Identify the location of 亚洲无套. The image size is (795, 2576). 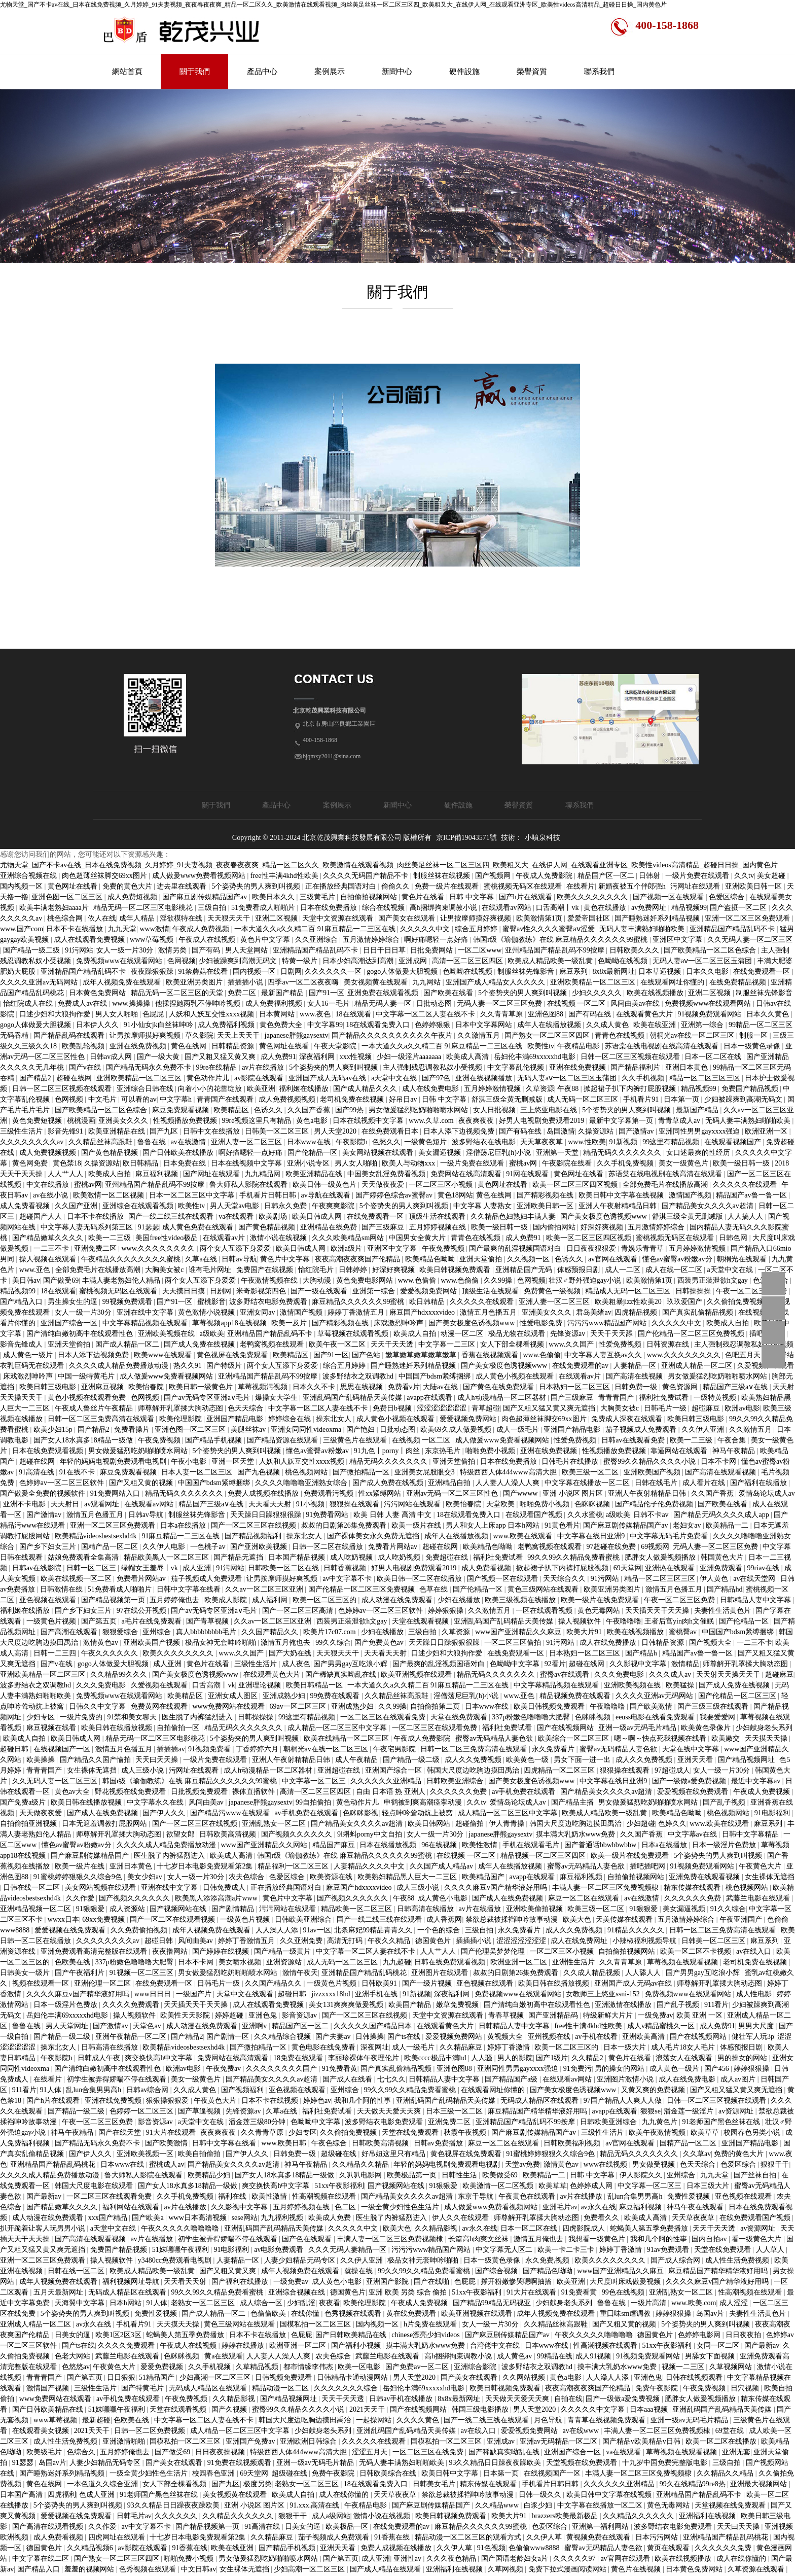
(736, 2452).